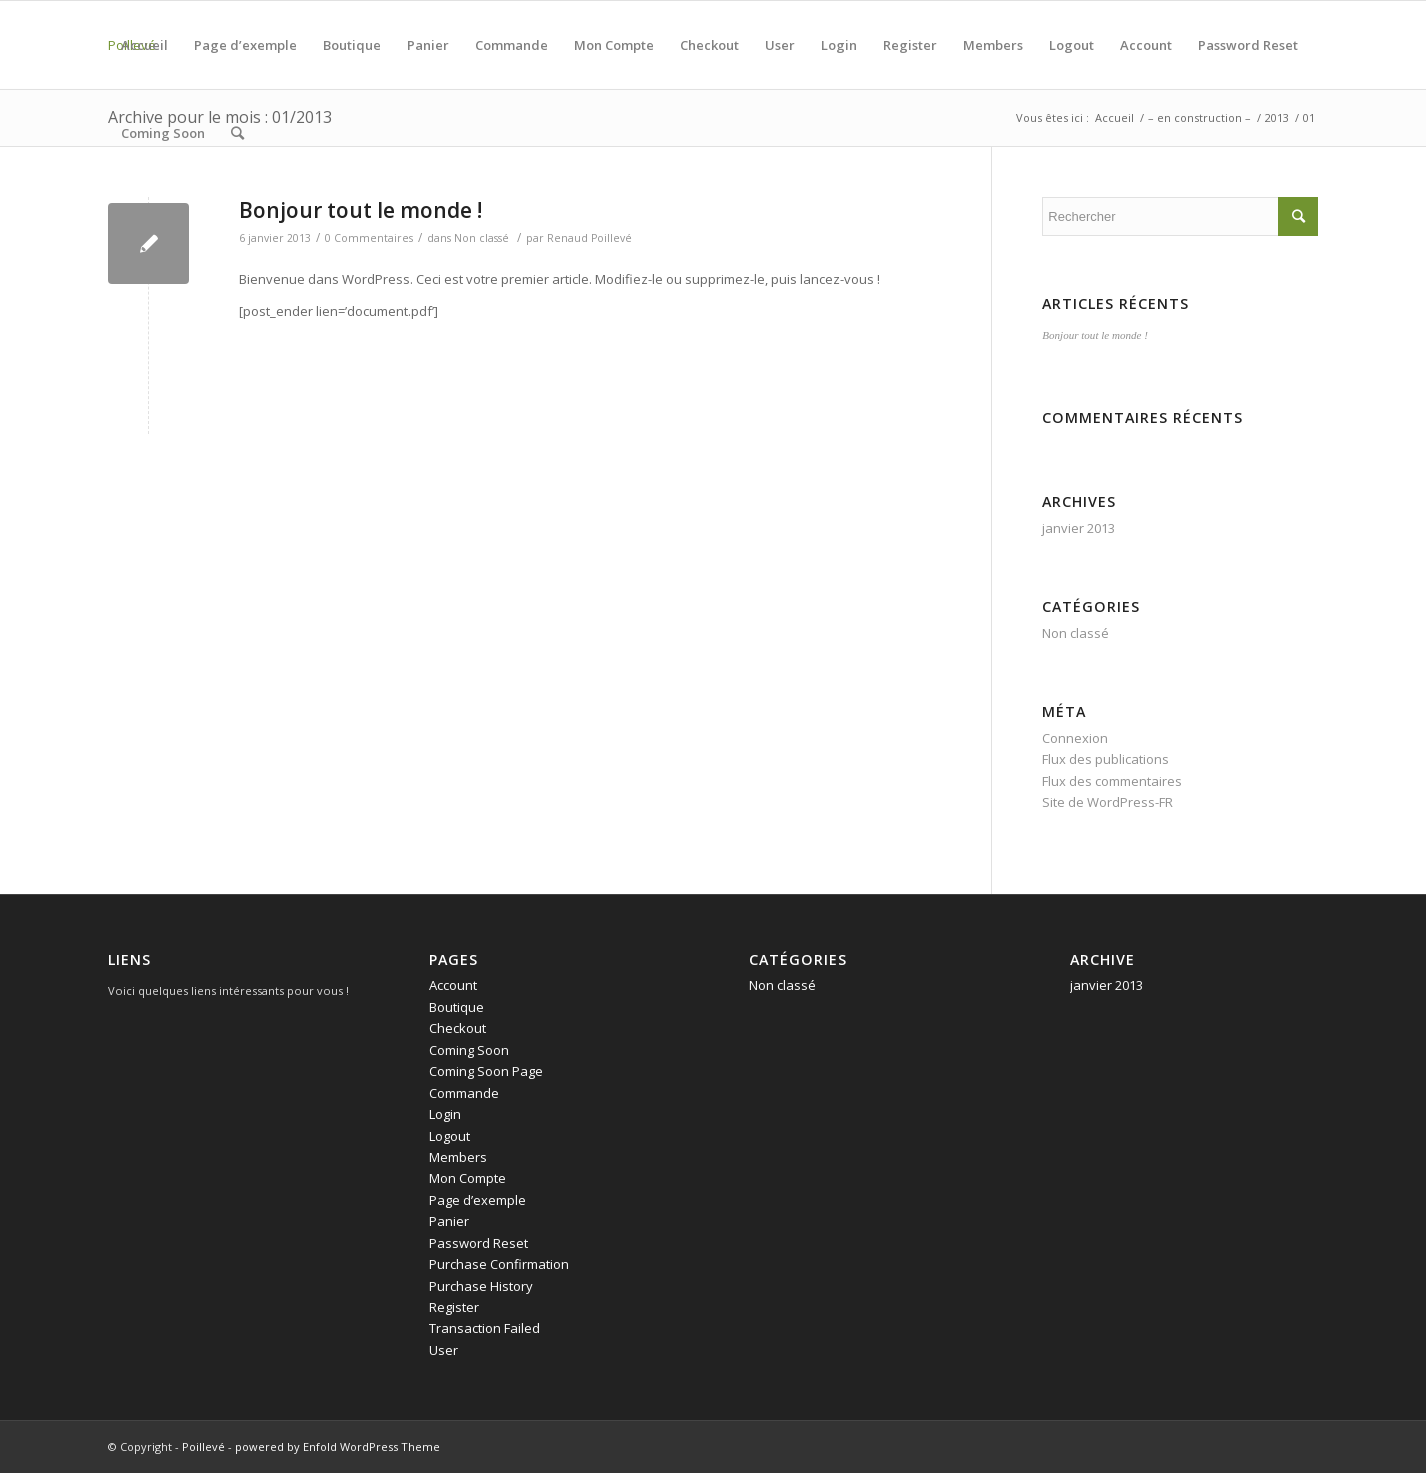  What do you see at coordinates (144, 45) in the screenshot?
I see `Accueil` at bounding box center [144, 45].